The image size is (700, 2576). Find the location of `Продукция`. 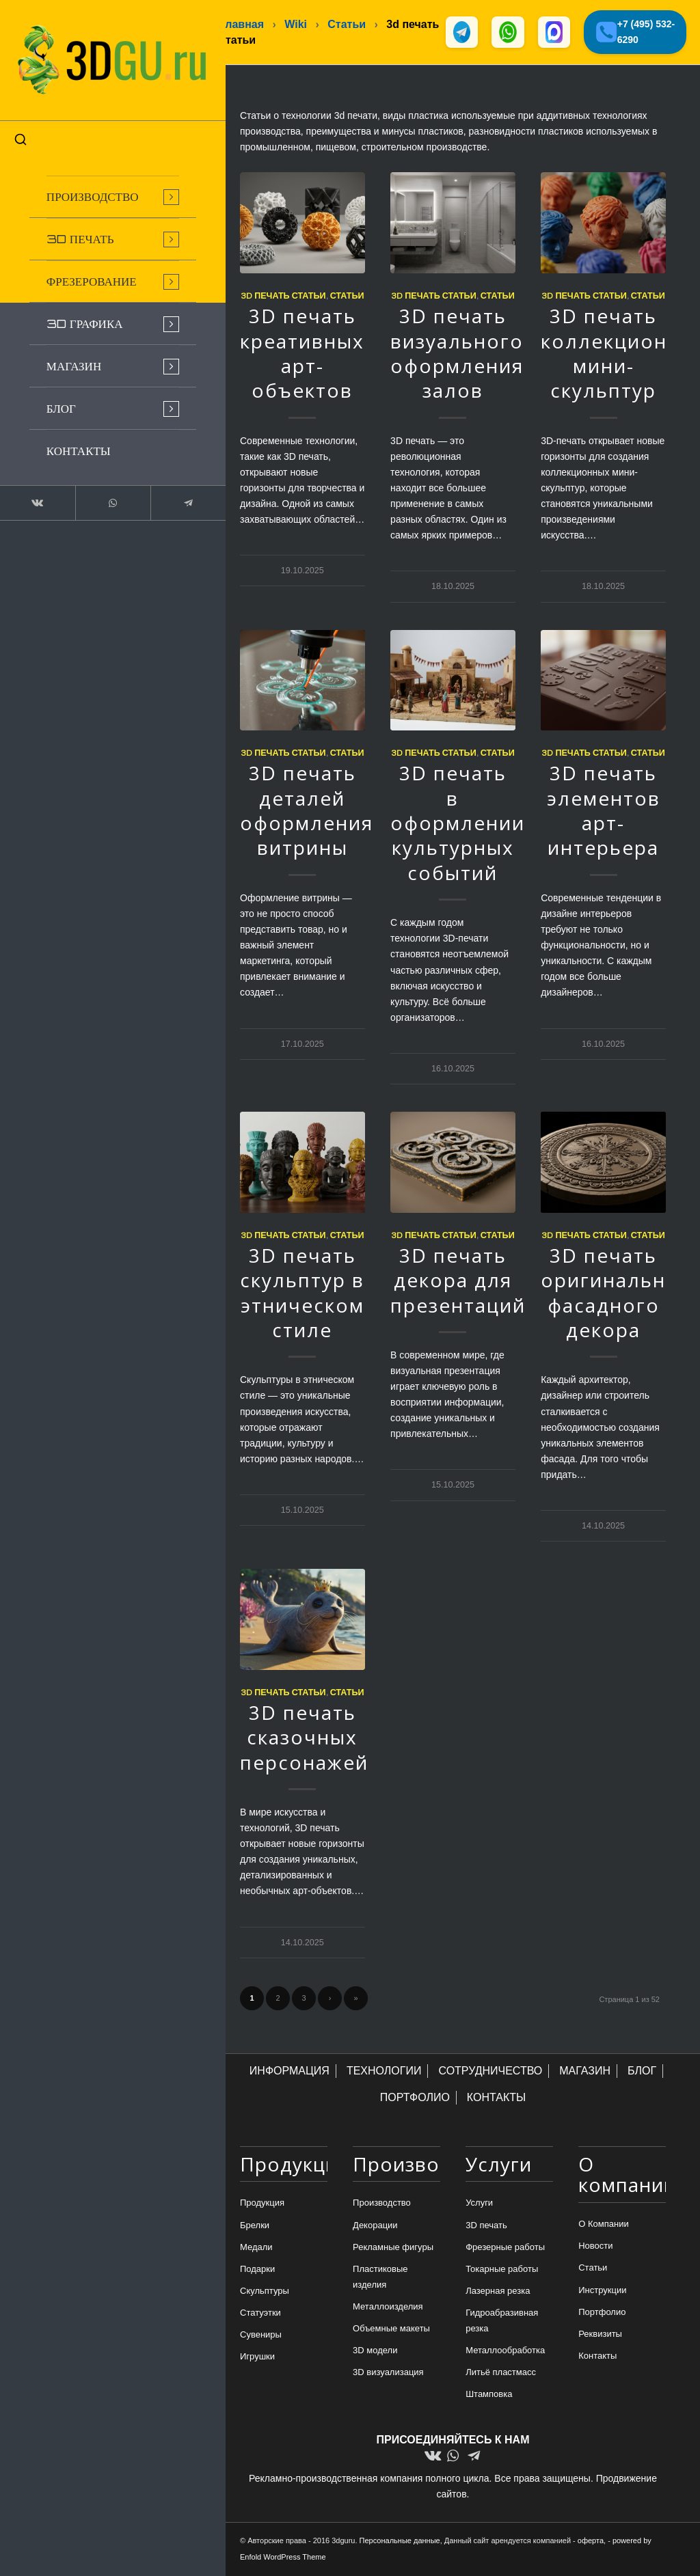

Продукция is located at coordinates (262, 2204).